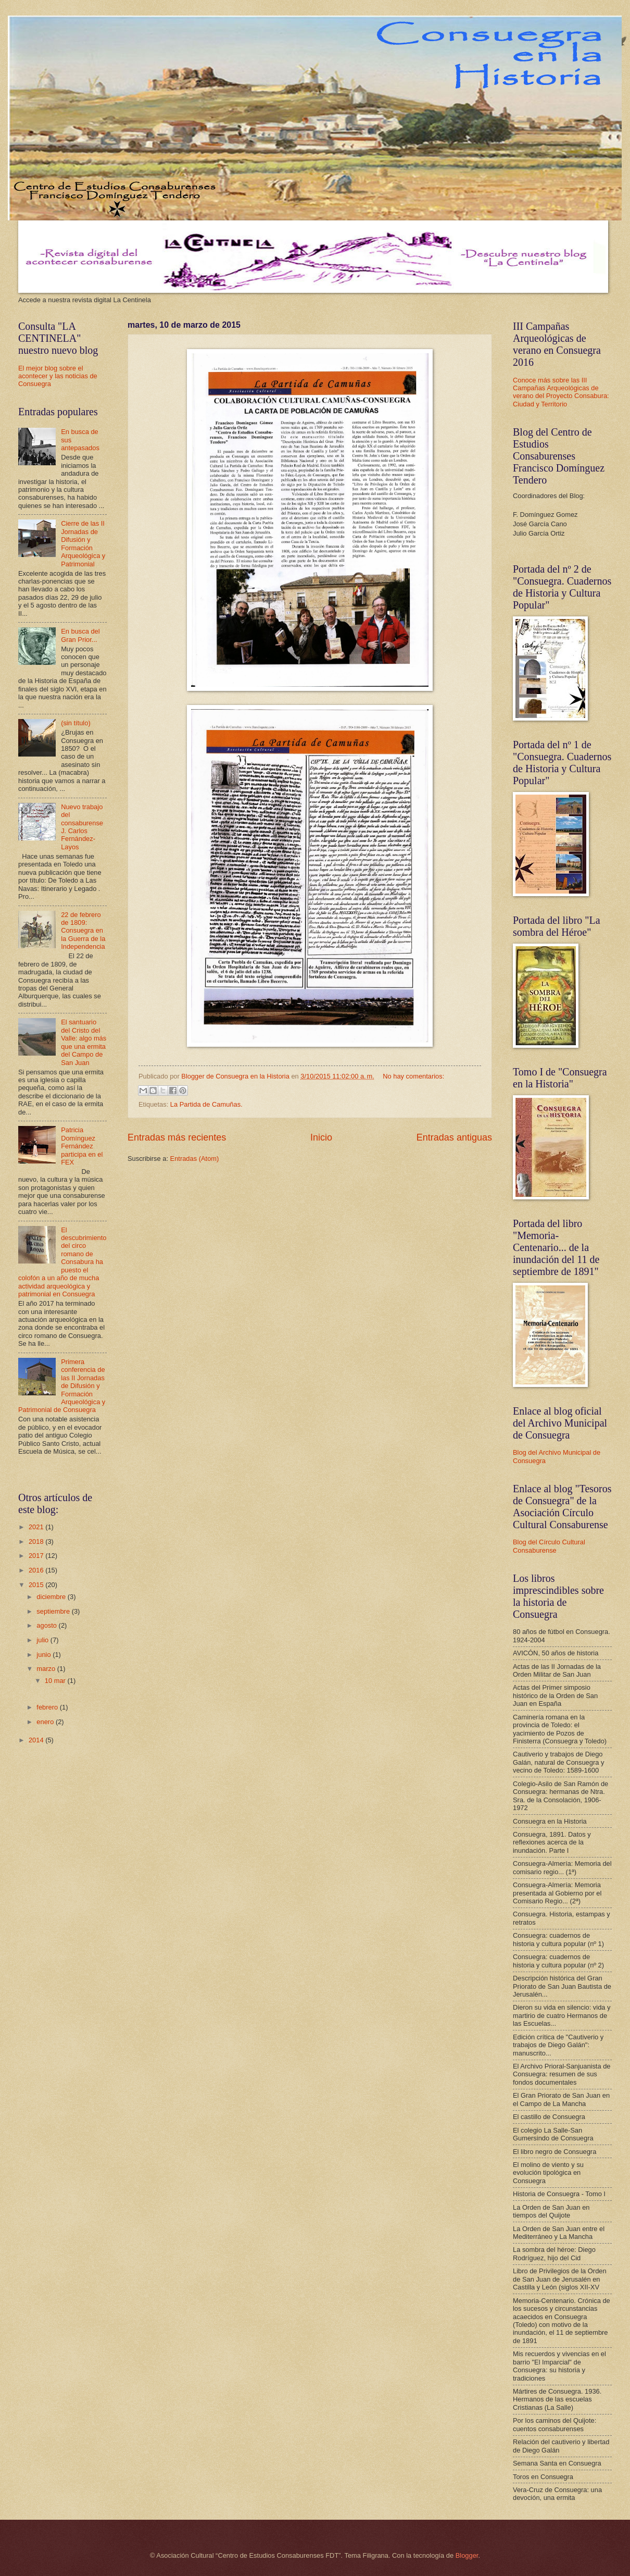  What do you see at coordinates (561, 392) in the screenshot?
I see `Conoce más sobre las III Campañas Arqueológicas de verano del Proyecto Consabura: Ciudad y Territorio` at bounding box center [561, 392].